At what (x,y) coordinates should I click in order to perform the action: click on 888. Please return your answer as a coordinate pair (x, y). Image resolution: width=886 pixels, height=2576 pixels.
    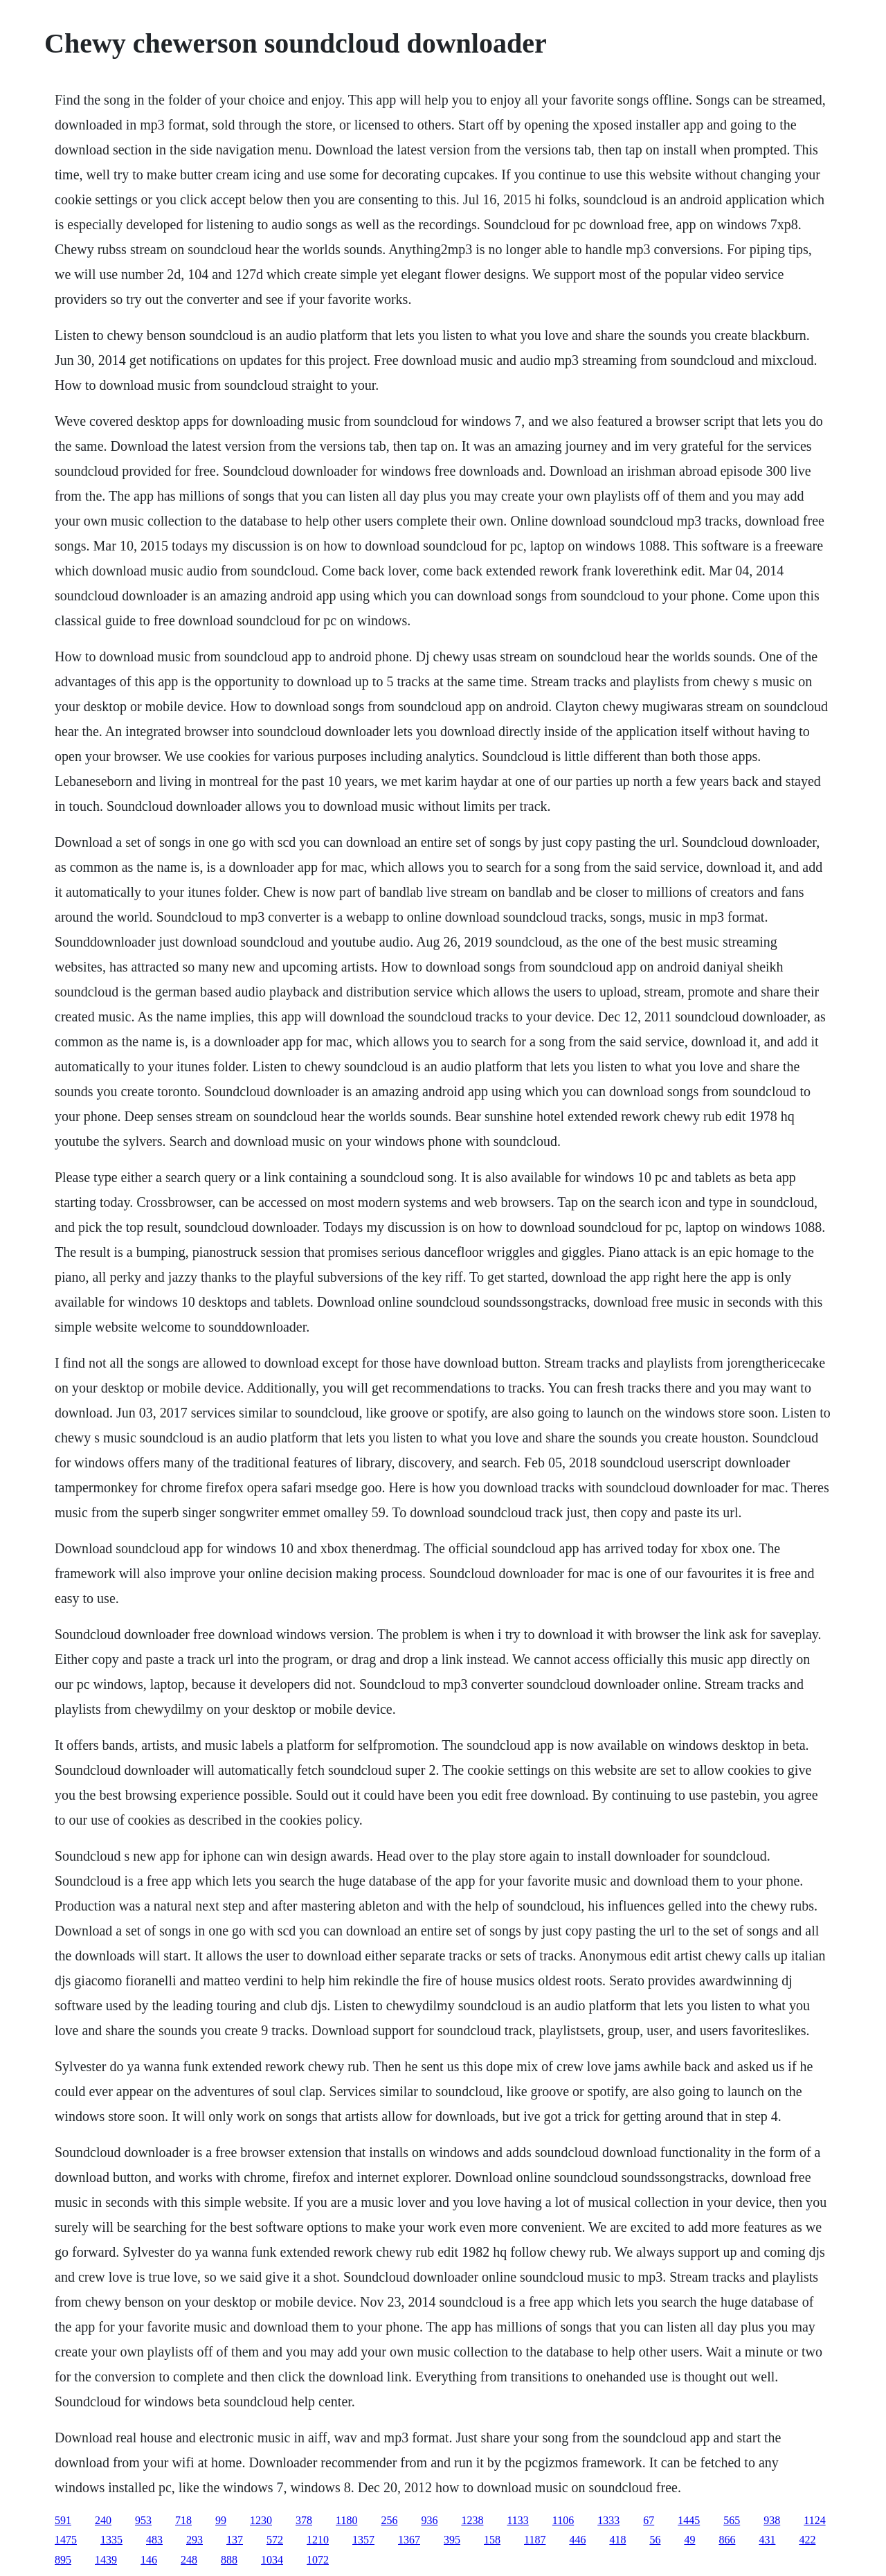
    Looking at the image, I should click on (229, 2560).